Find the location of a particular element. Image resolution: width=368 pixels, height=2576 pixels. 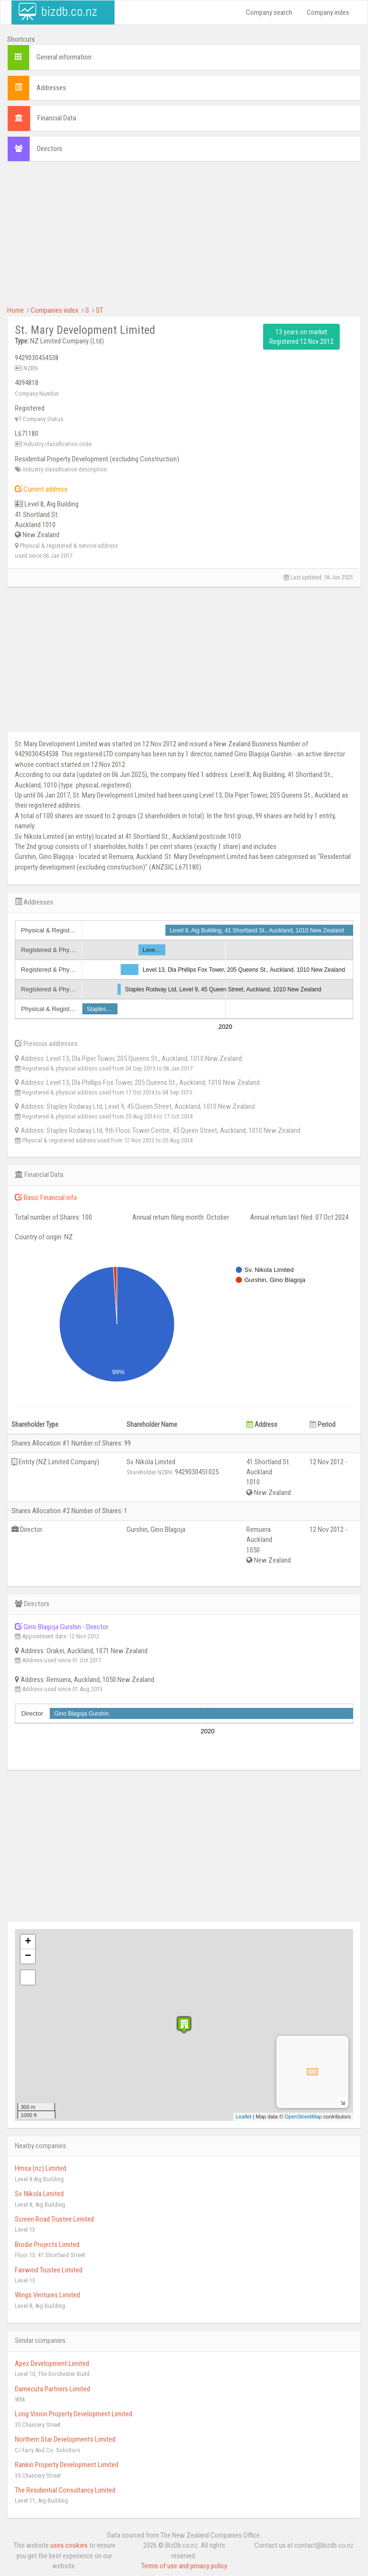

Company index is located at coordinates (328, 12).